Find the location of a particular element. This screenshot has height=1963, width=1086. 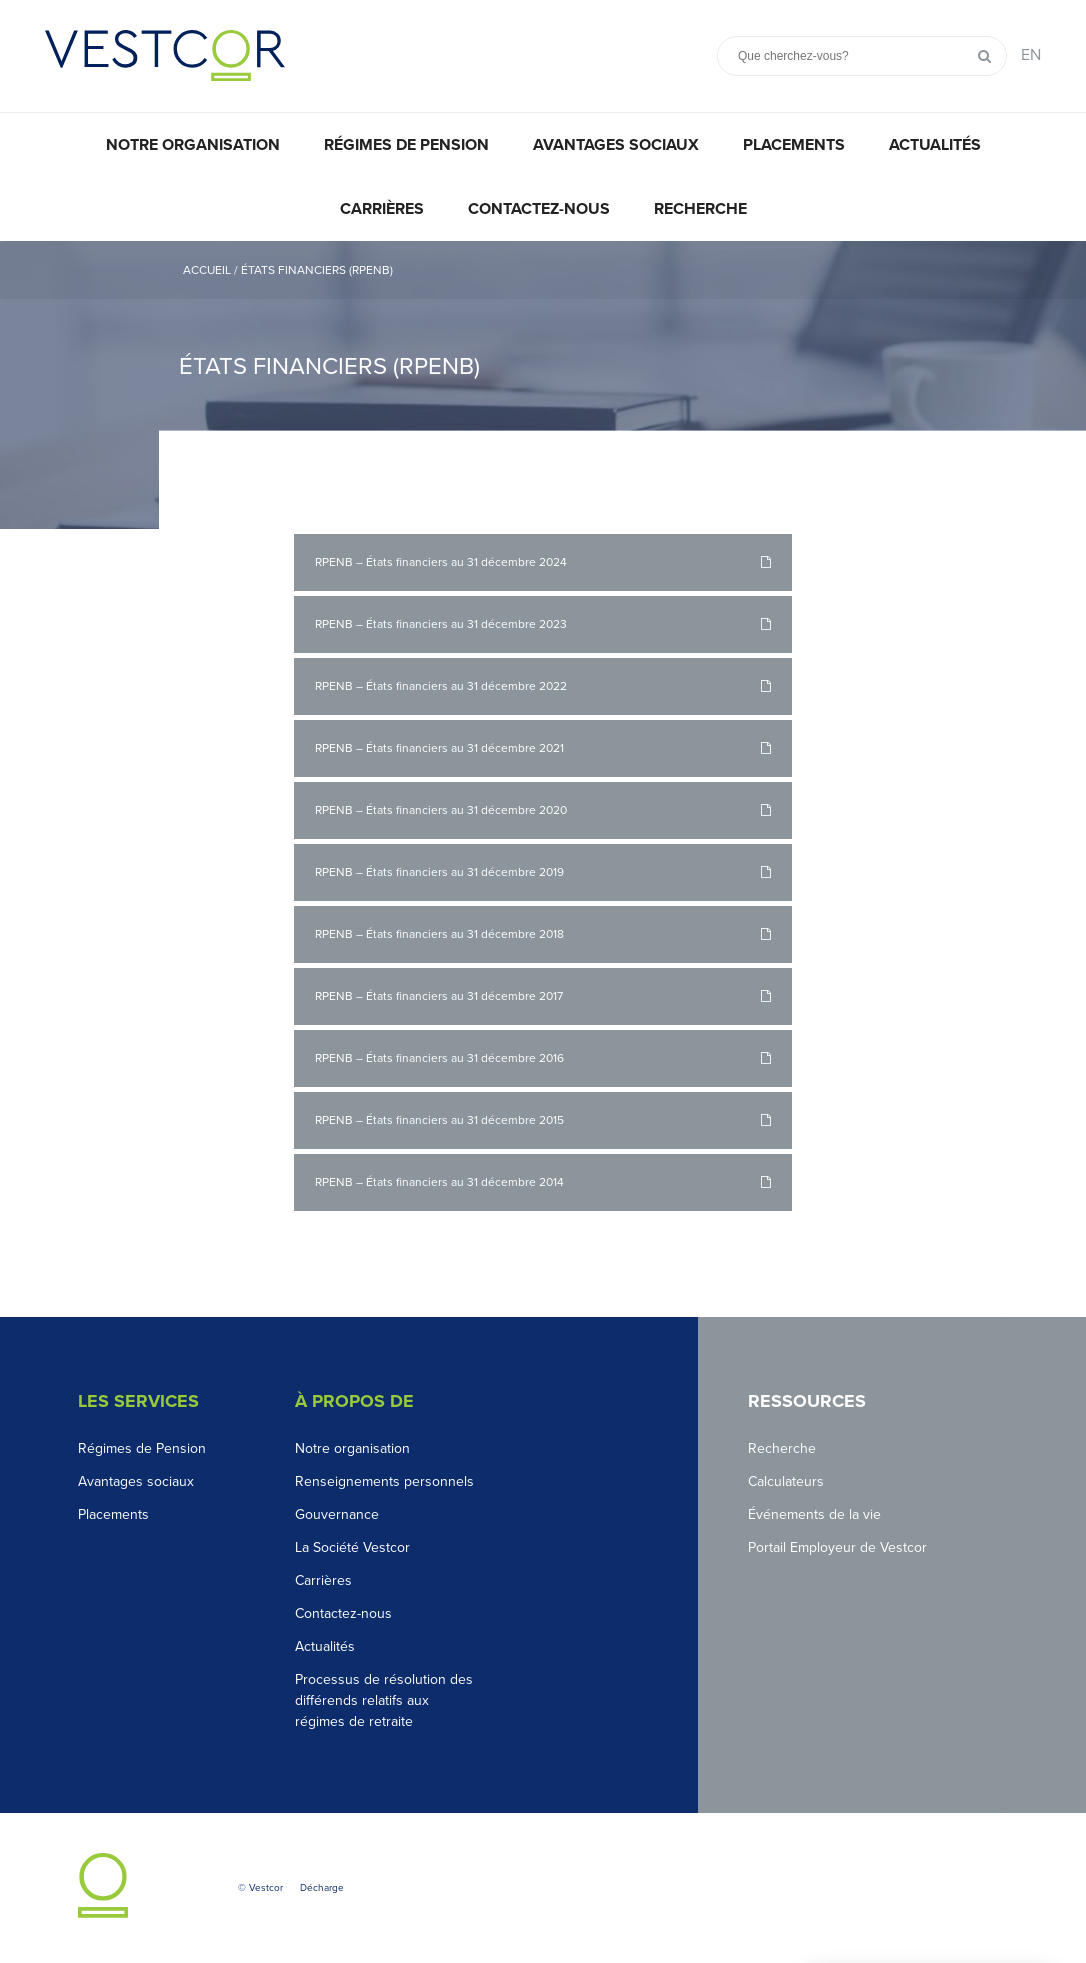

RPENB – États financiers au 31 décembre 2024 is located at coordinates (441, 562).